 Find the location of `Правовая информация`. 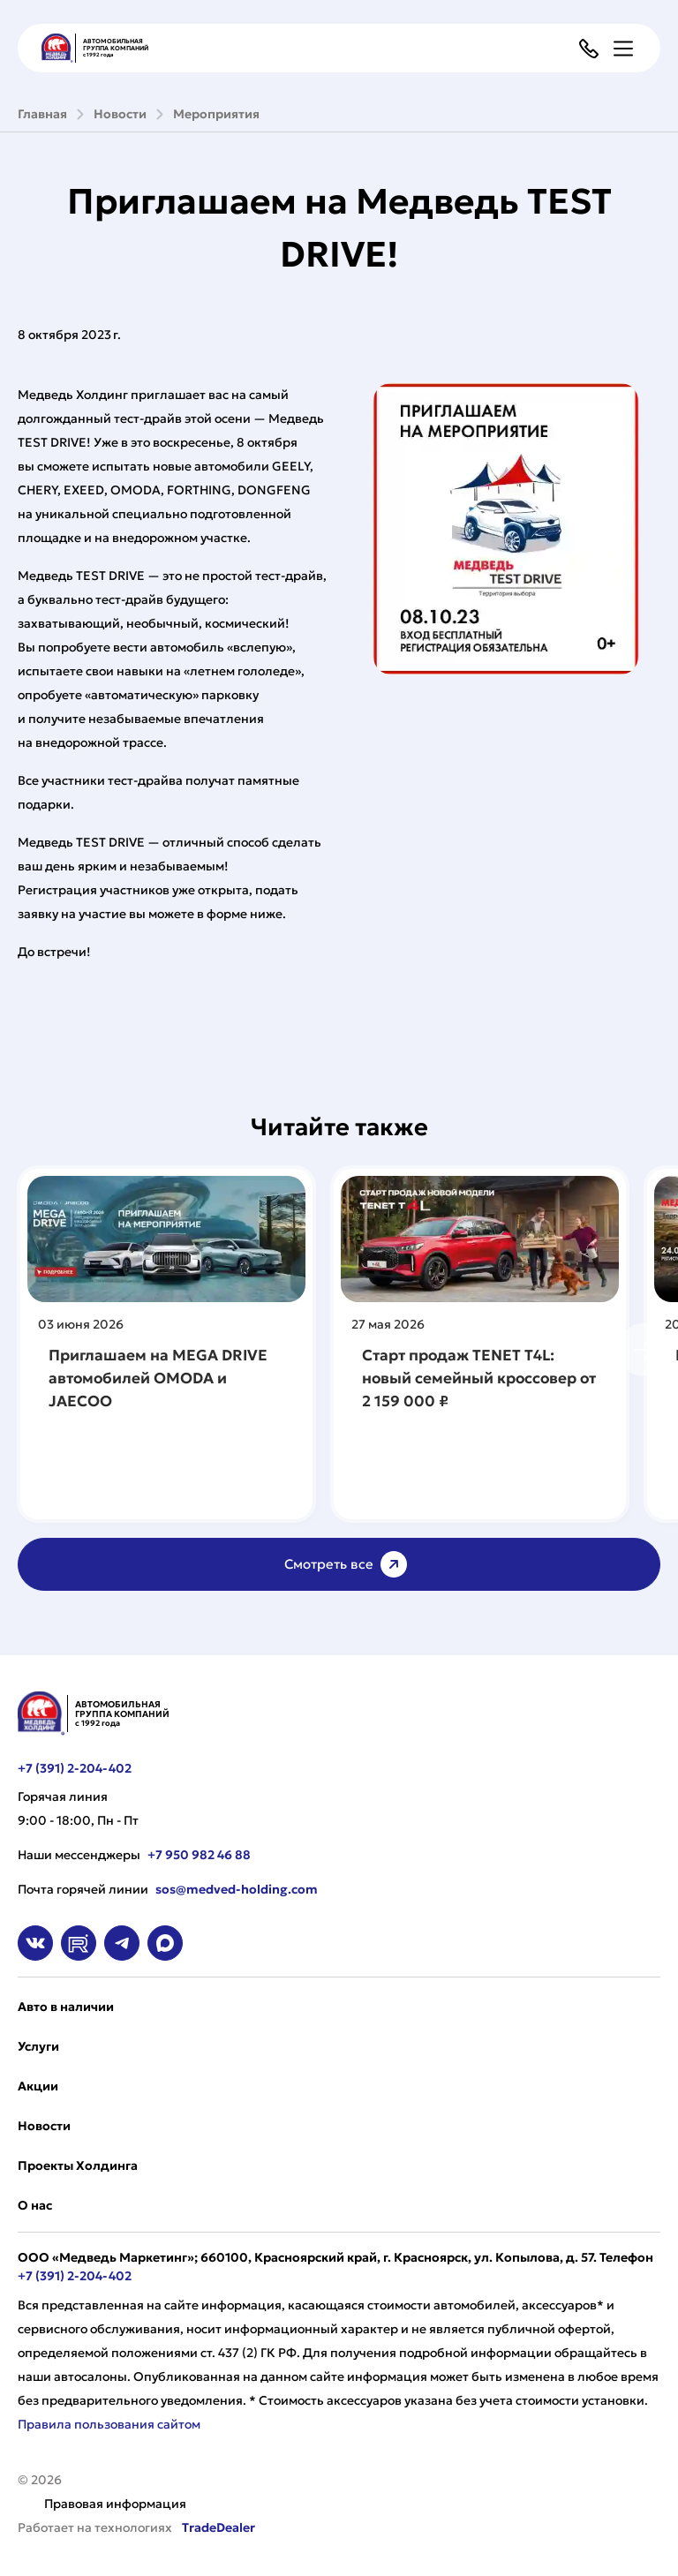

Правовая информация is located at coordinates (115, 2504).